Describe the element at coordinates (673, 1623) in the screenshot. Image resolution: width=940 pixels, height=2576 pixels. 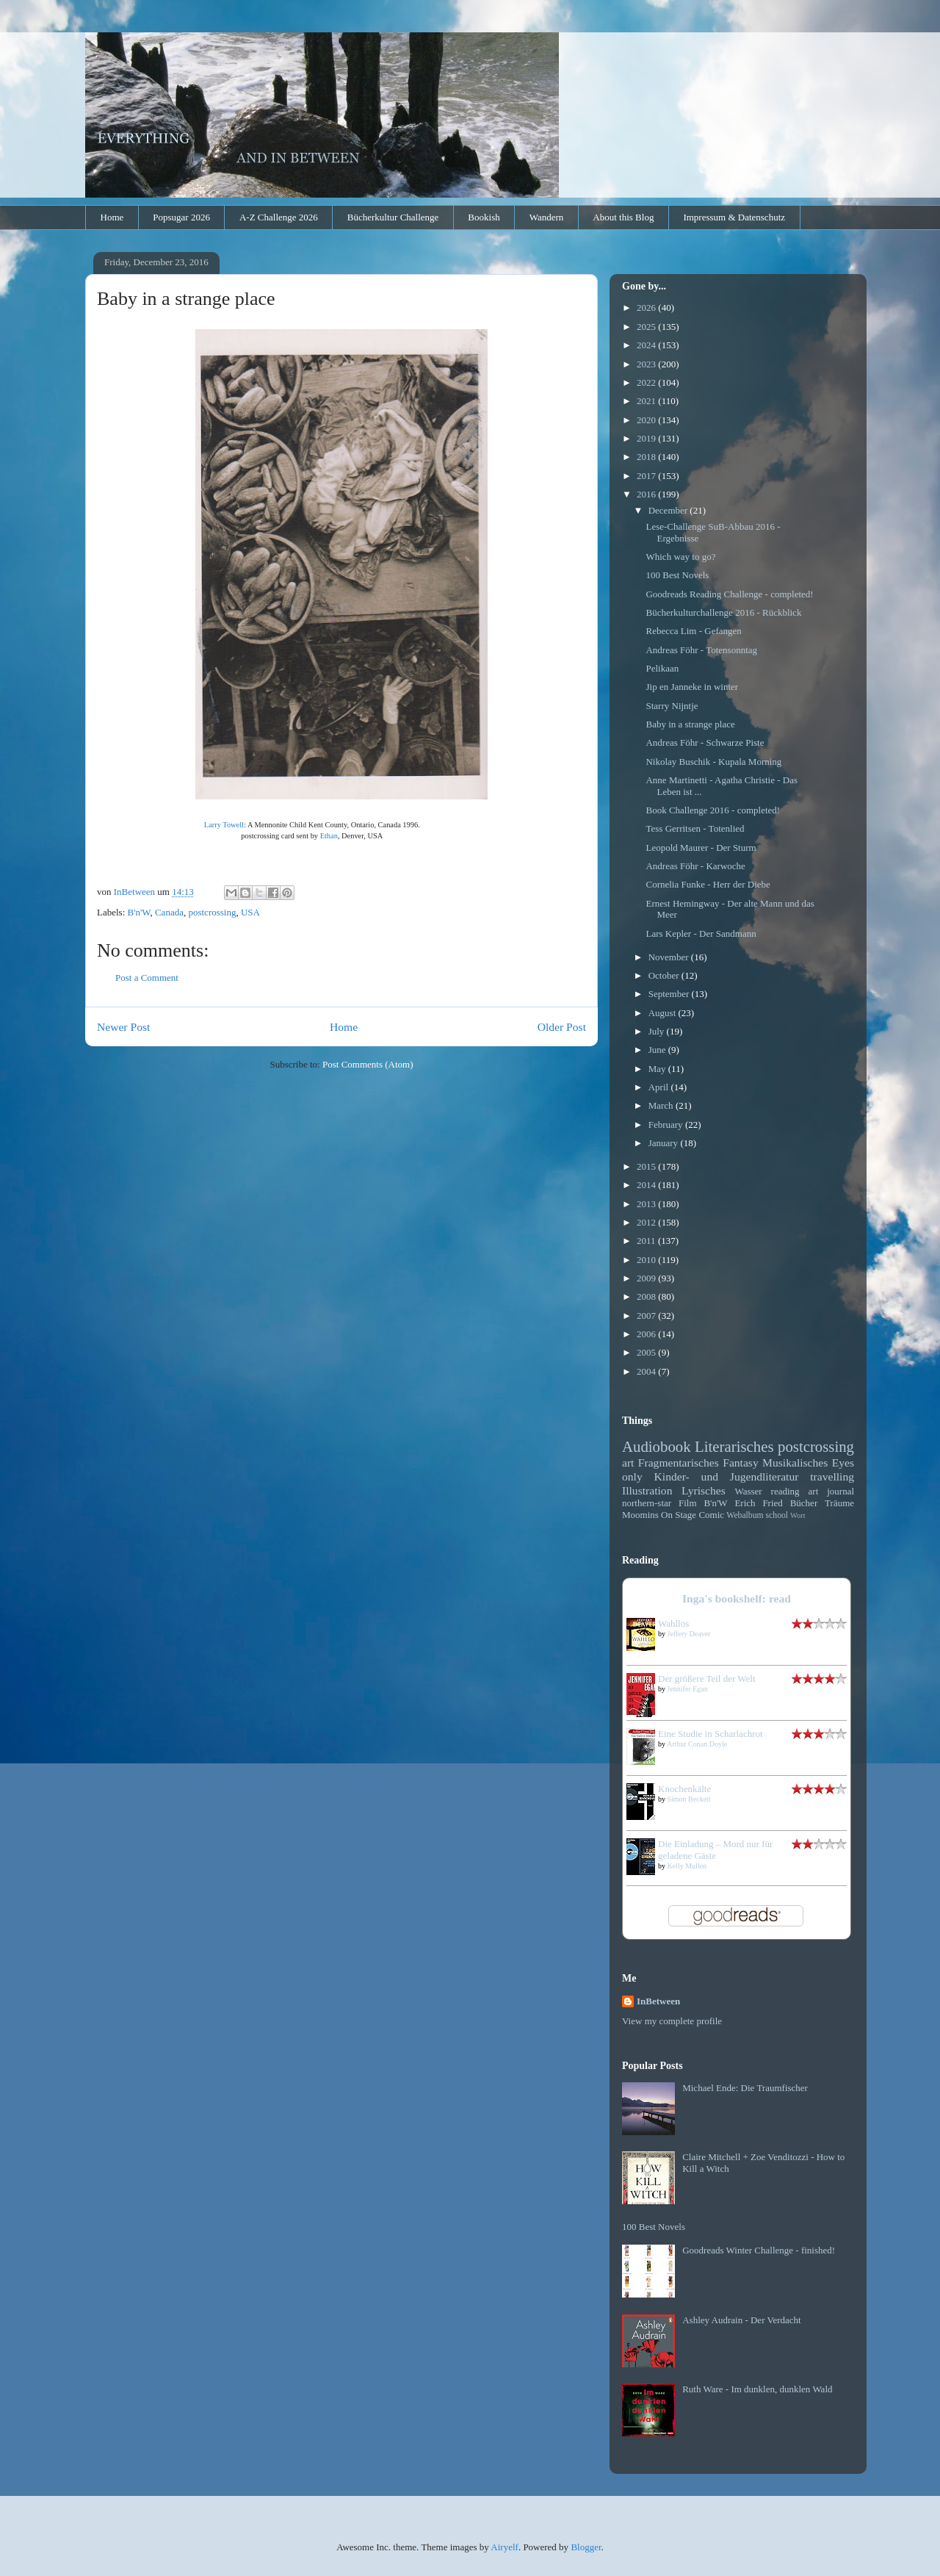
I see `Wahllos` at that location.